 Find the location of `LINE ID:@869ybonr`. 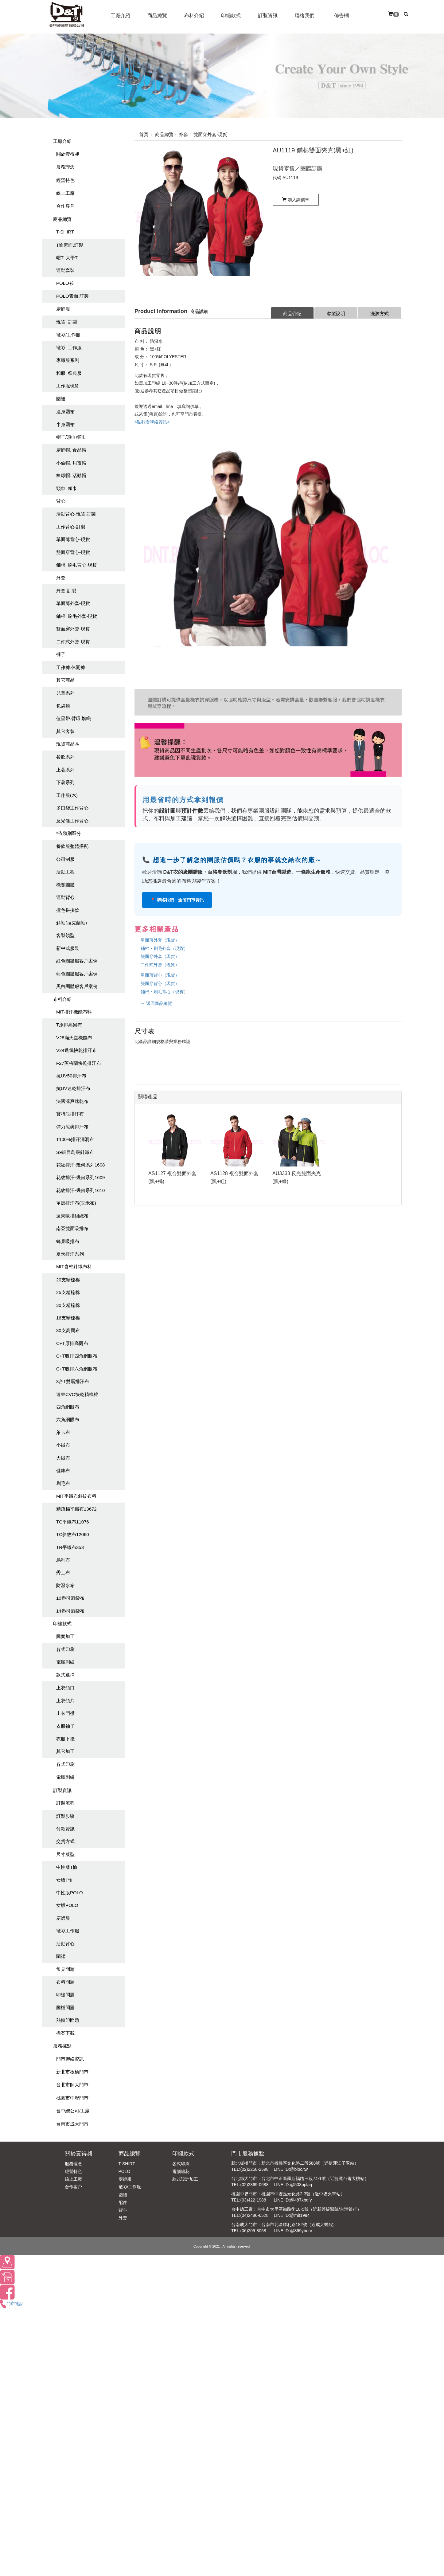

LINE ID:@869ybonr is located at coordinates (293, 2230).